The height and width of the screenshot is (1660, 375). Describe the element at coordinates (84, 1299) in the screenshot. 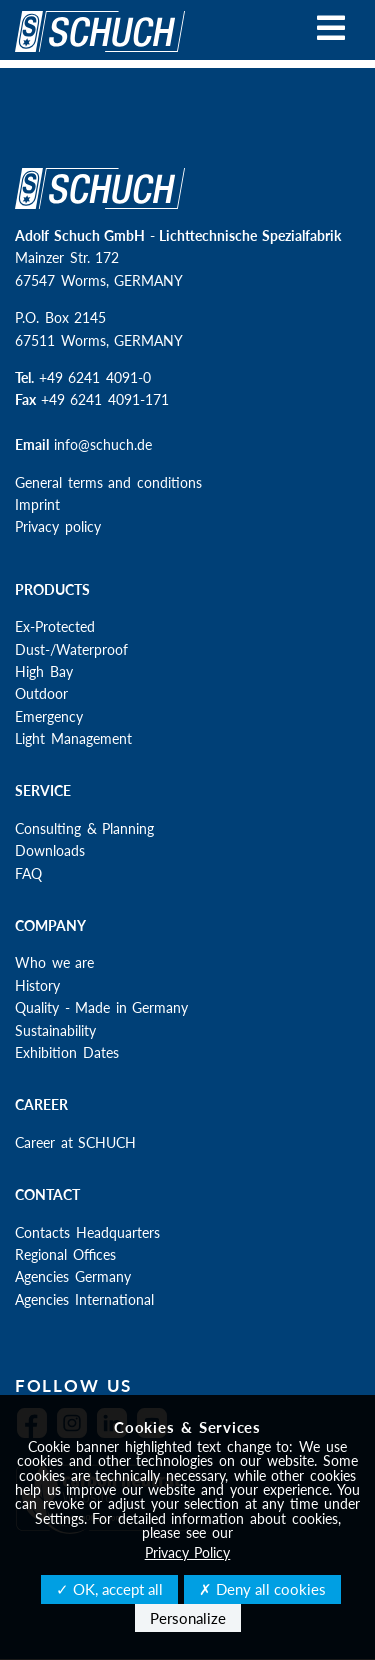

I see `Agencies International` at that location.